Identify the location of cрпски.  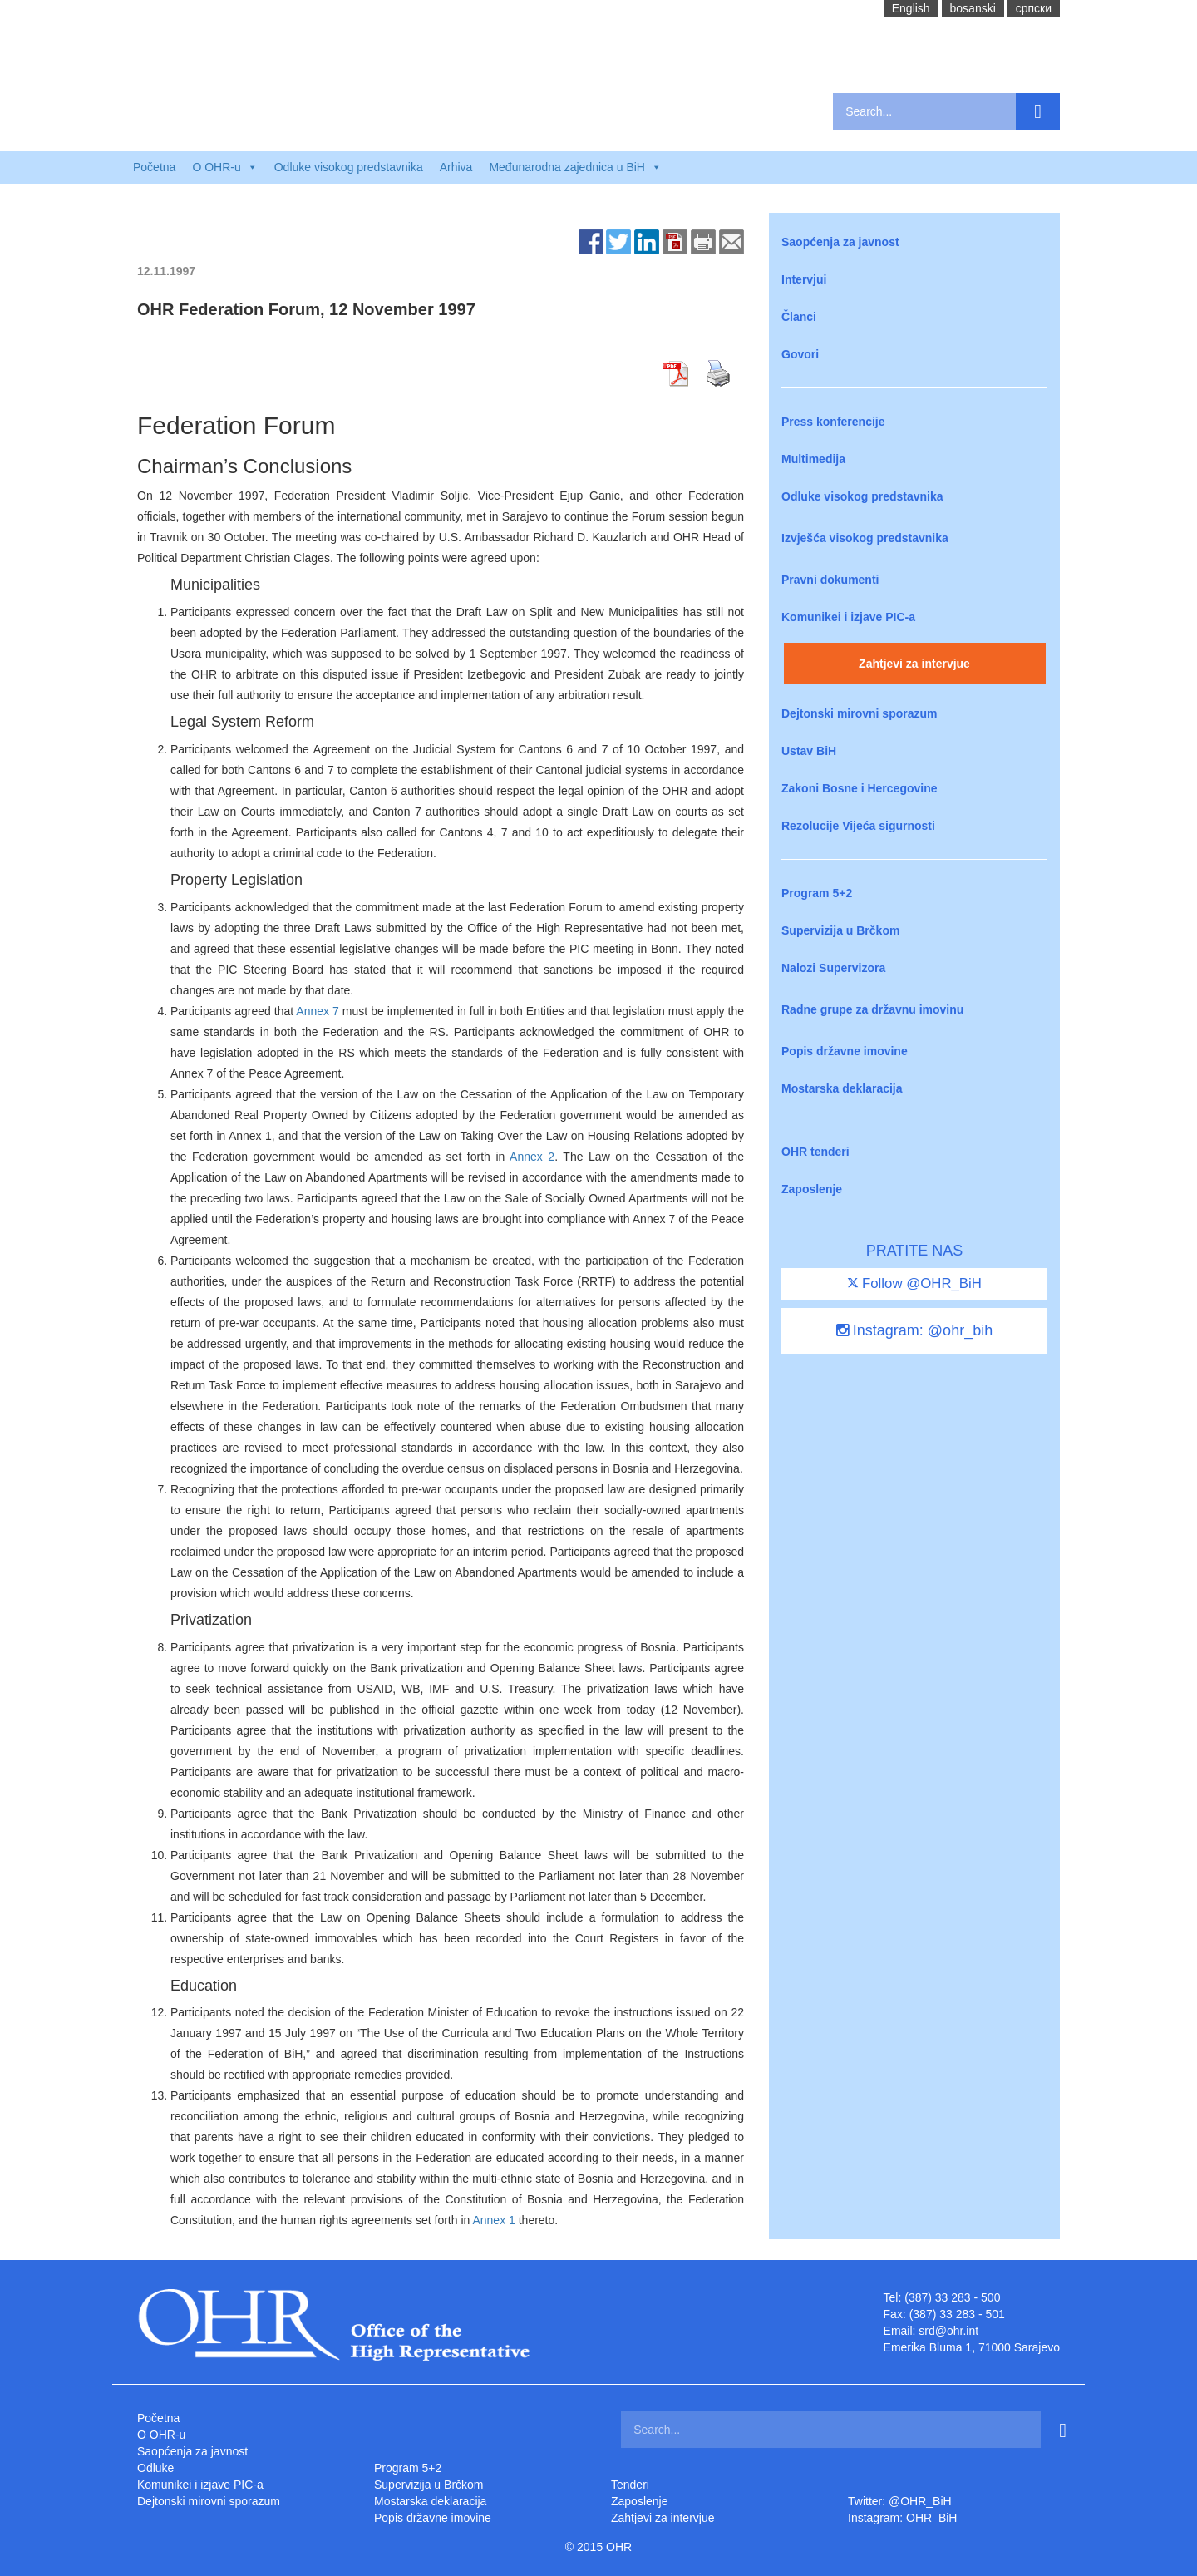
(1034, 8).